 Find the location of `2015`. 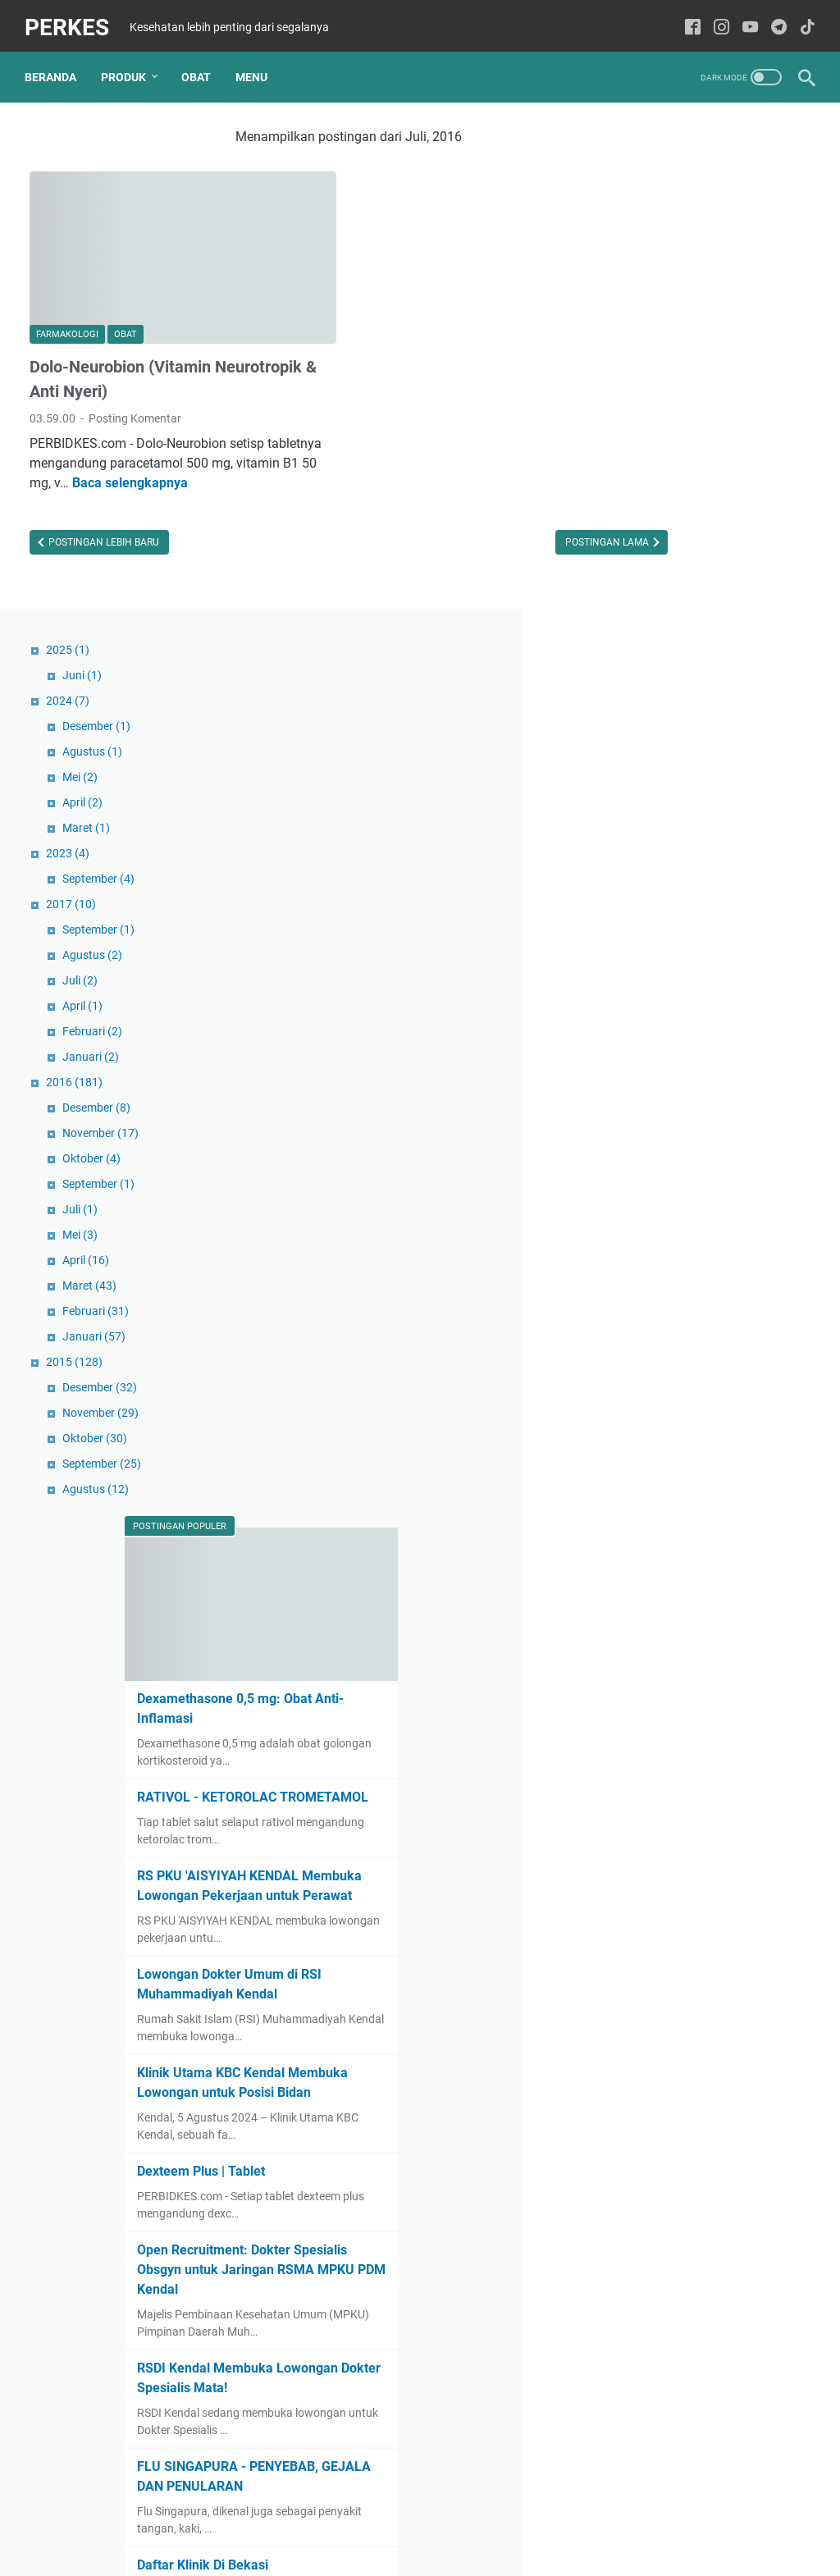

2015 is located at coordinates (654, 848).